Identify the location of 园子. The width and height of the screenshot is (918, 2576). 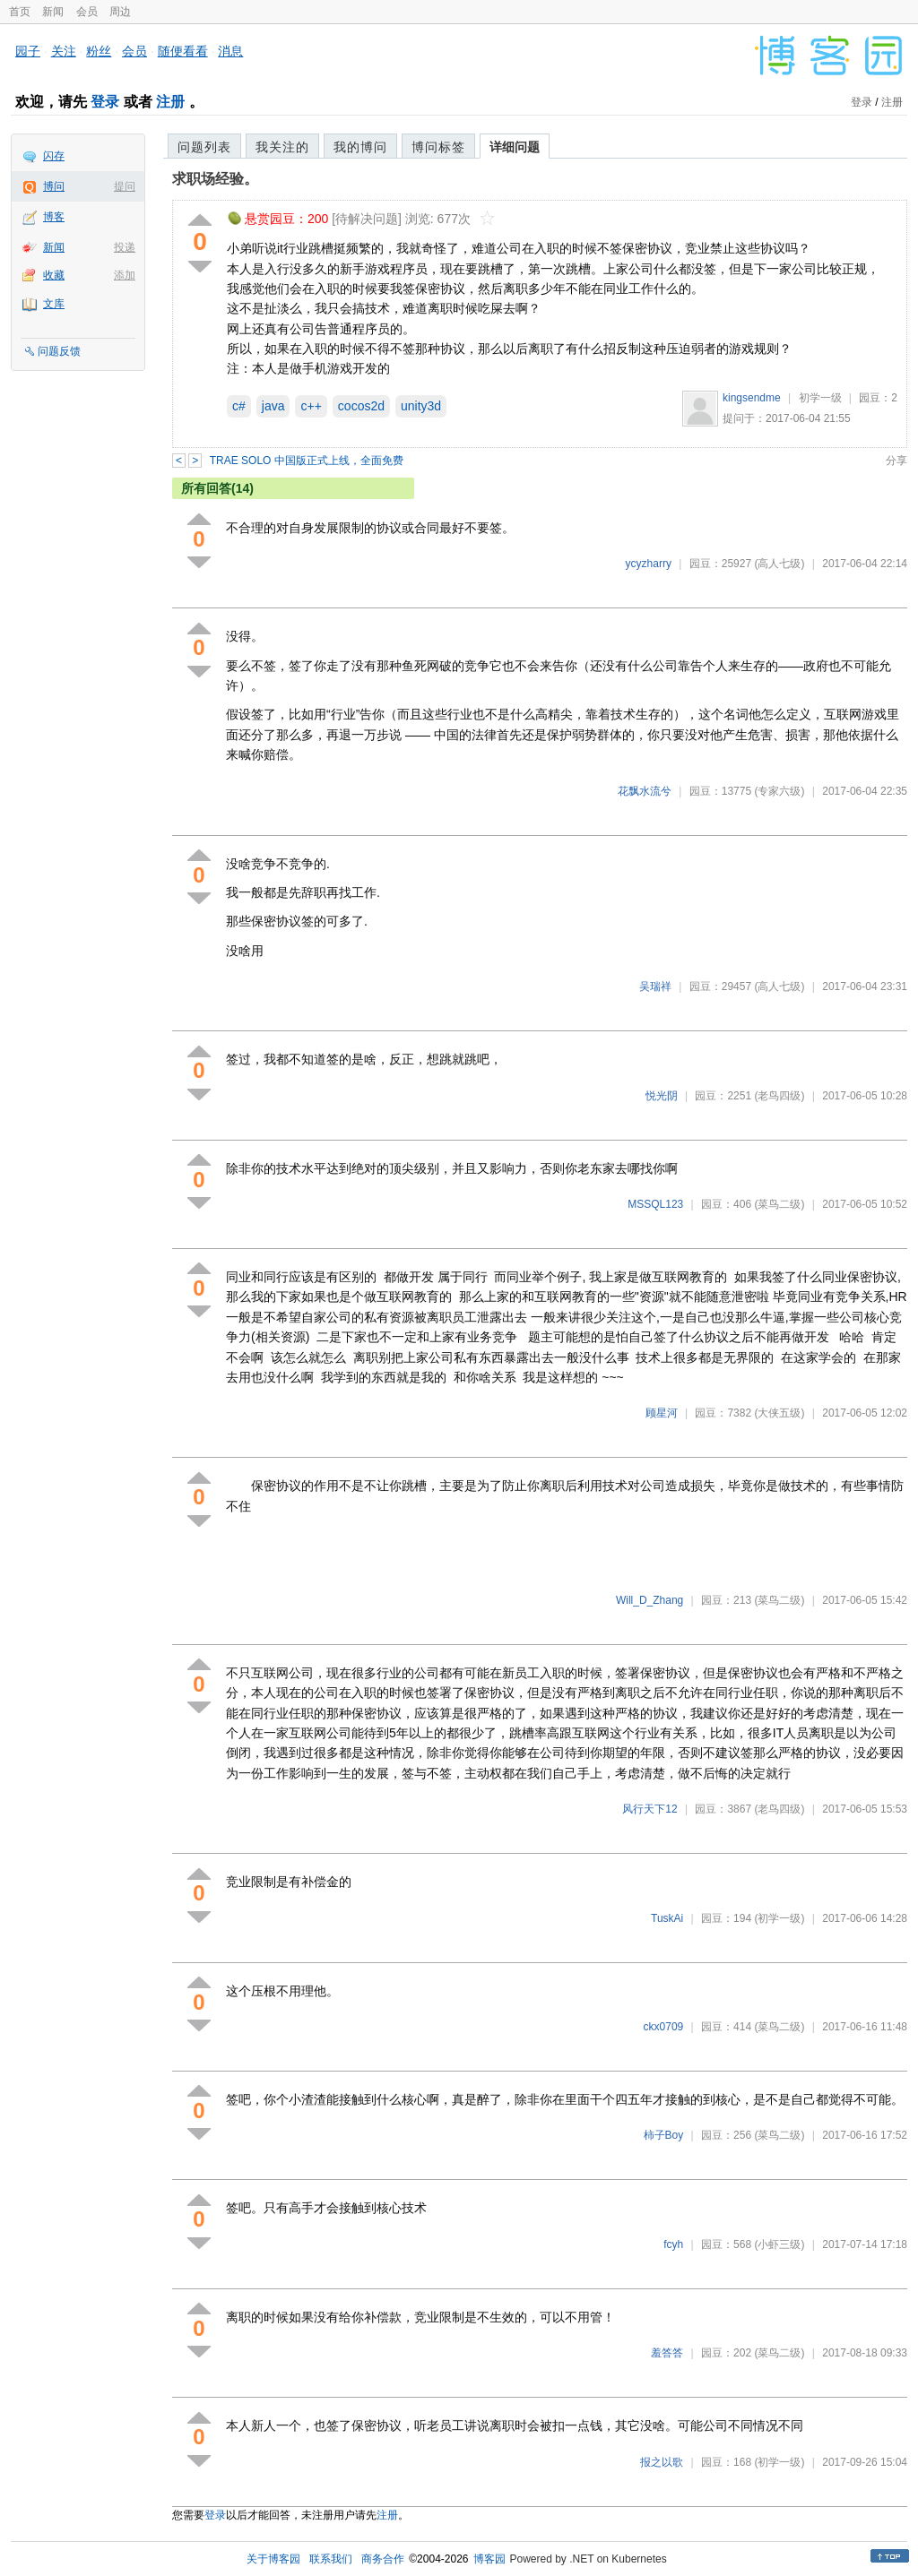
(27, 51).